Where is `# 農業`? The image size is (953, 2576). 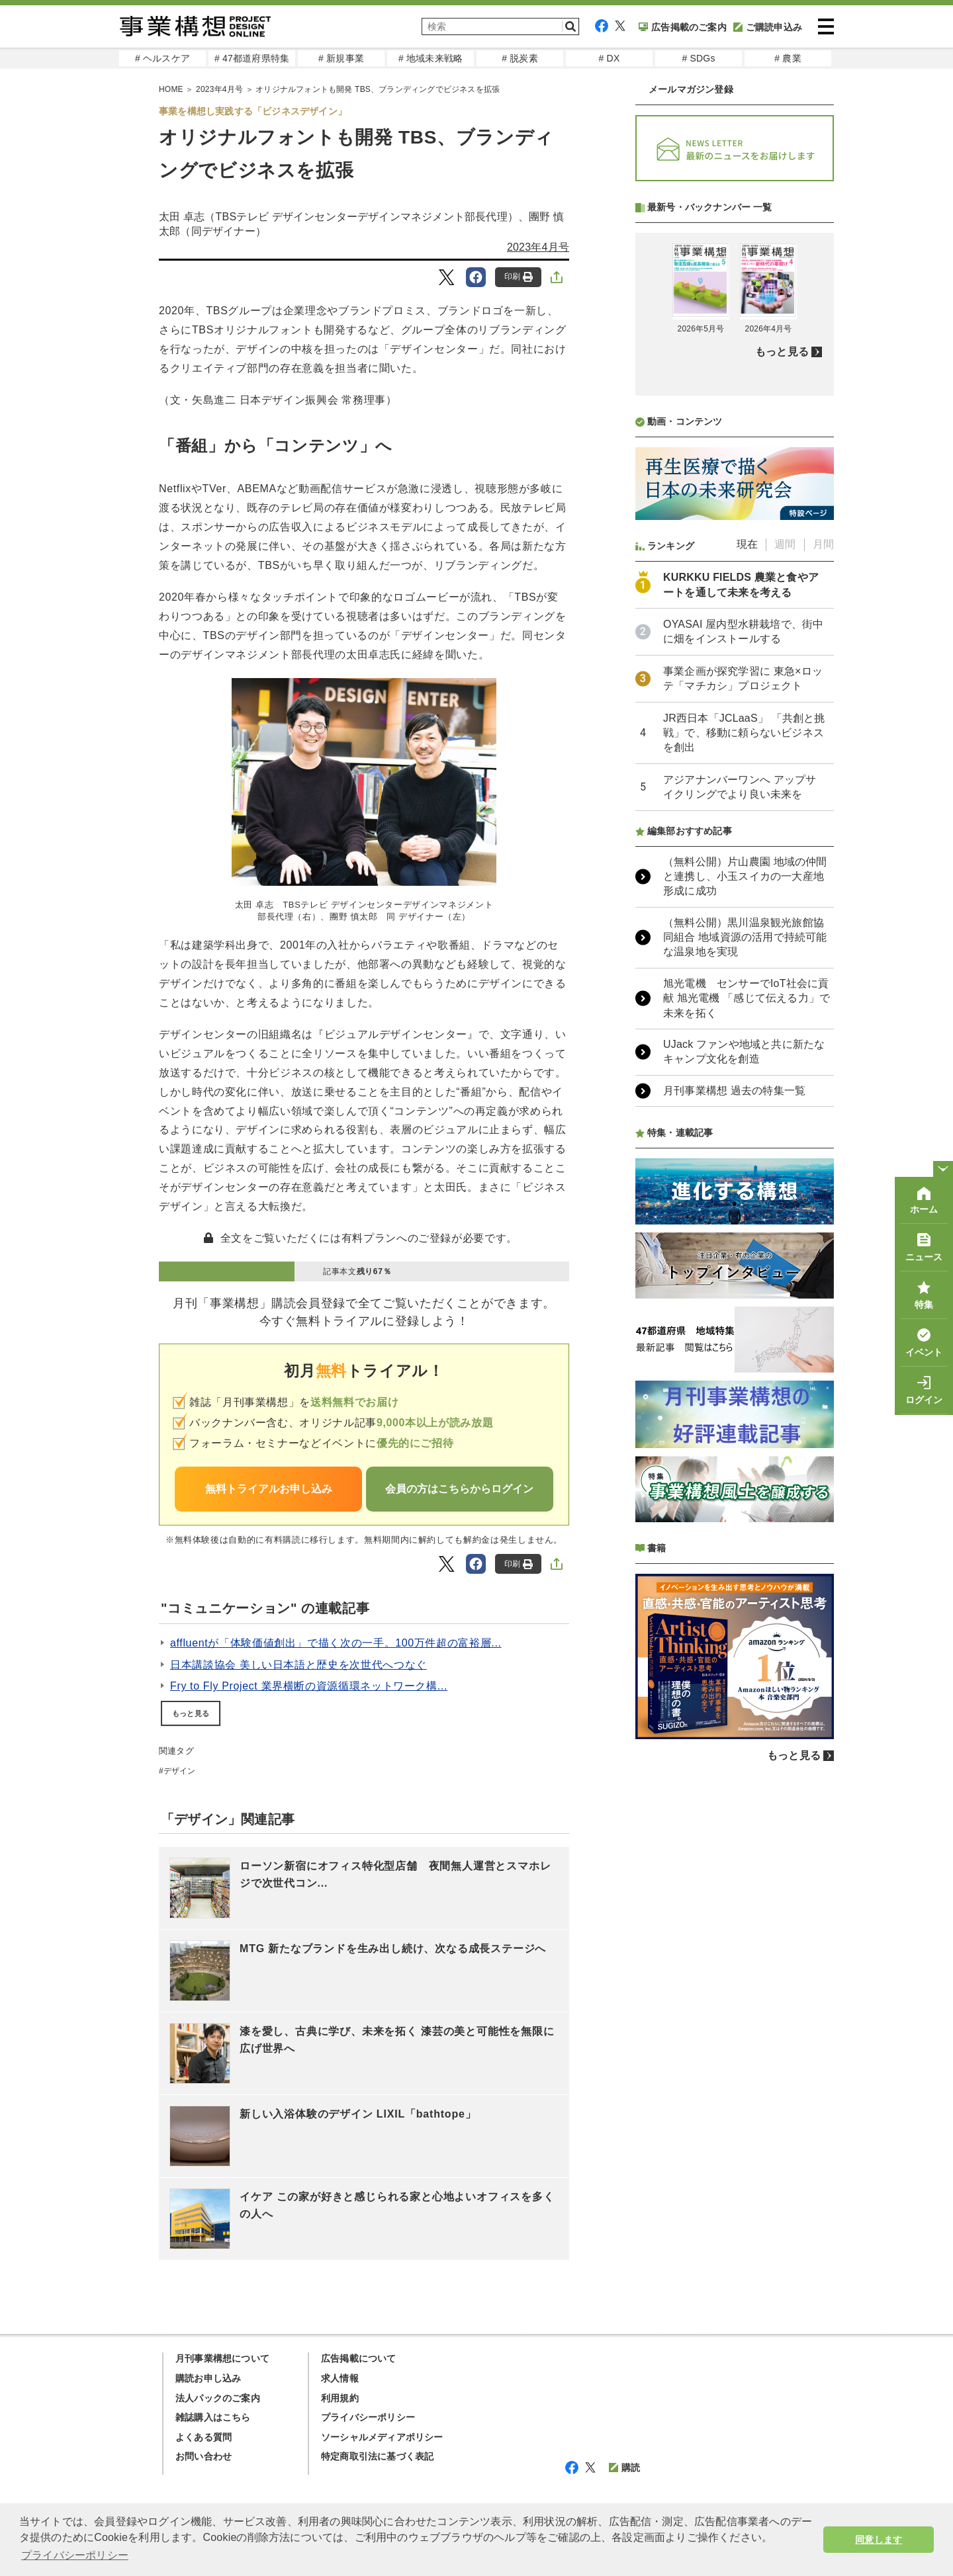 # 農業 is located at coordinates (787, 58).